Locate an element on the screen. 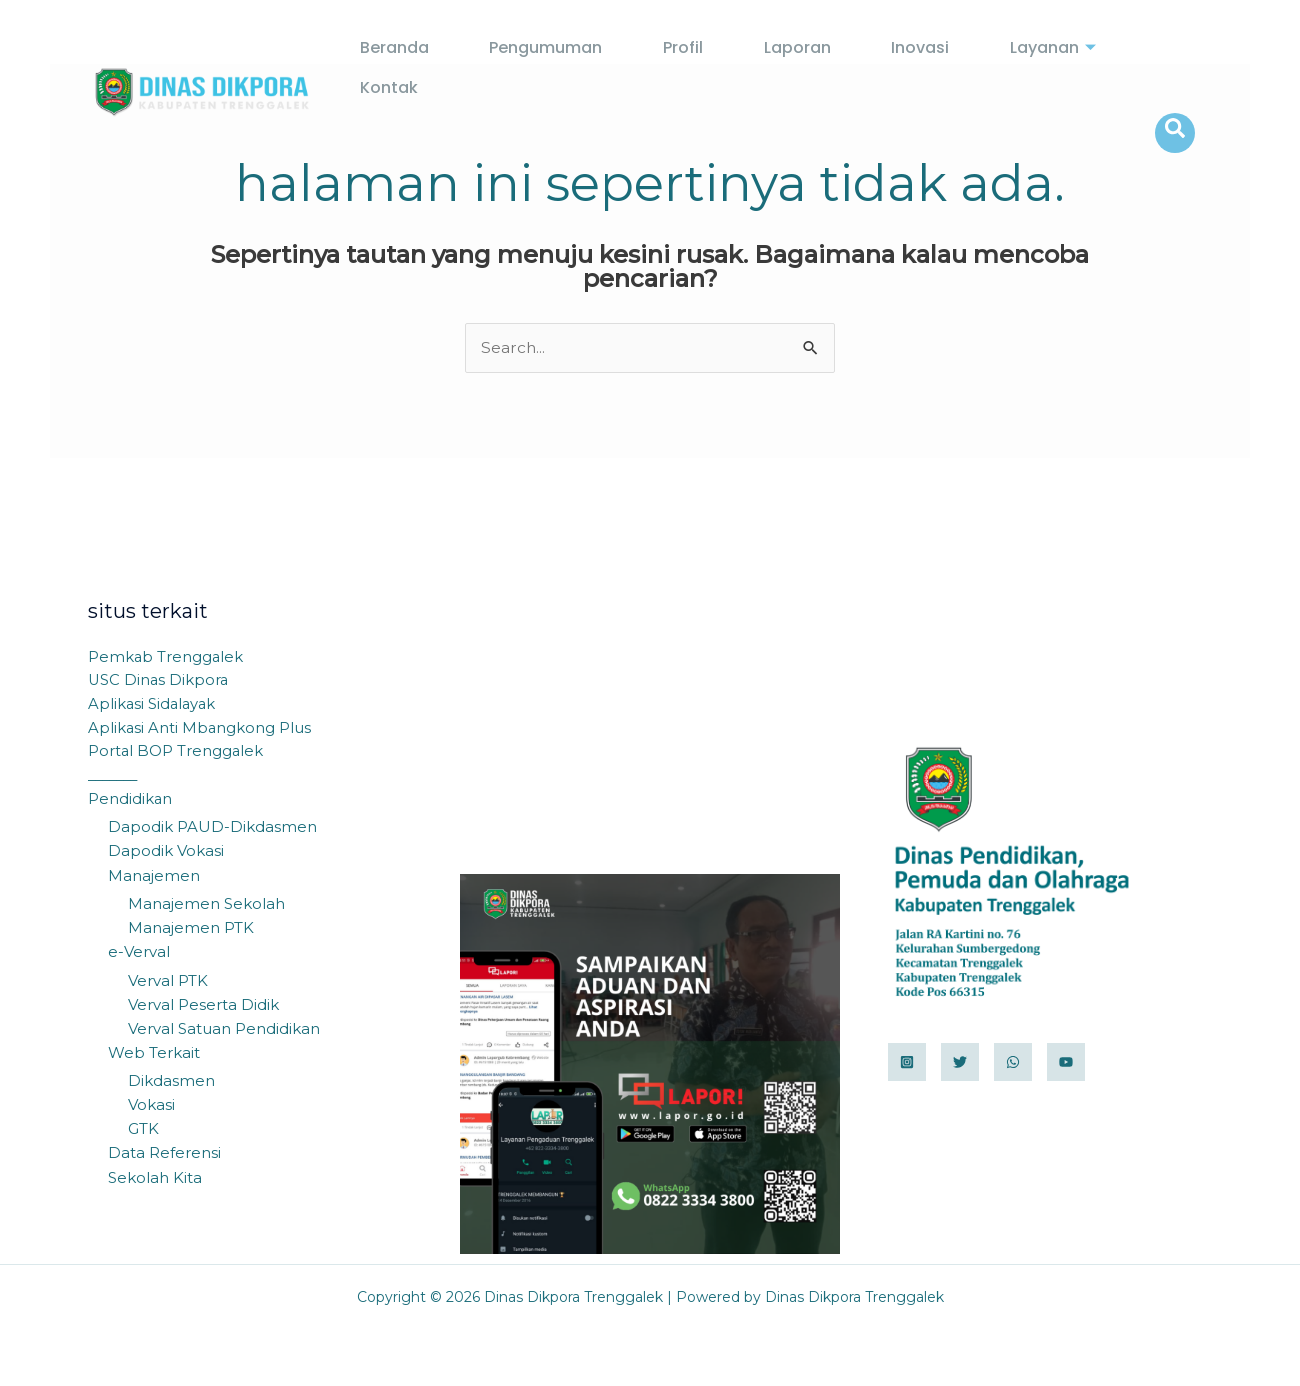 This screenshot has width=1300, height=1386. GTK is located at coordinates (143, 1129).